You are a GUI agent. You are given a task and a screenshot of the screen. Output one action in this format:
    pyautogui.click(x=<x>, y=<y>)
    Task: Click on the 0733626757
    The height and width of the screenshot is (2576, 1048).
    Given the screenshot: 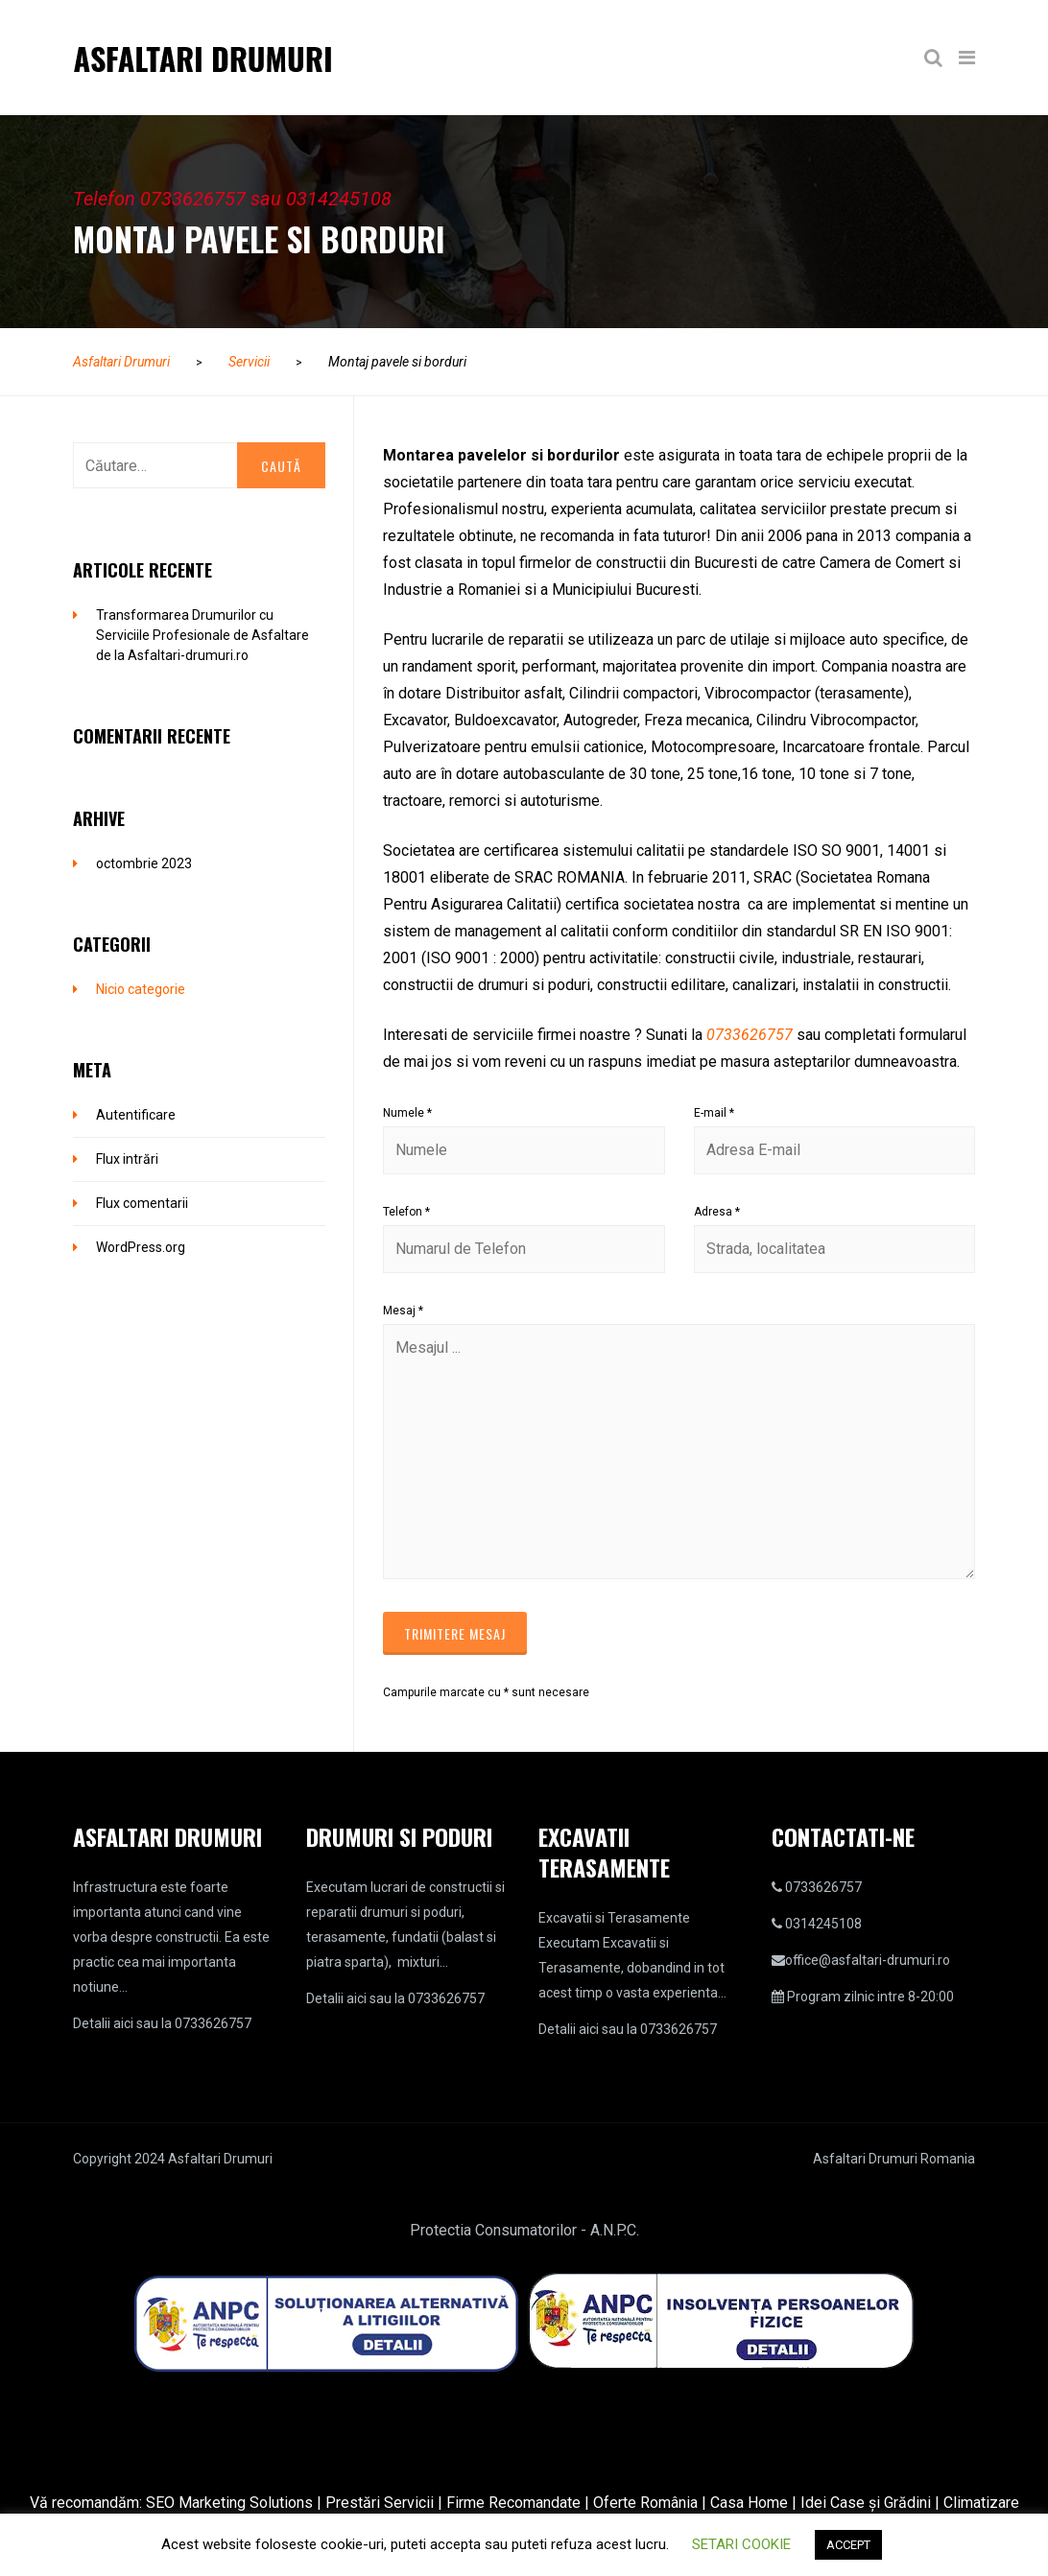 What is the action you would take?
    pyautogui.click(x=749, y=1035)
    